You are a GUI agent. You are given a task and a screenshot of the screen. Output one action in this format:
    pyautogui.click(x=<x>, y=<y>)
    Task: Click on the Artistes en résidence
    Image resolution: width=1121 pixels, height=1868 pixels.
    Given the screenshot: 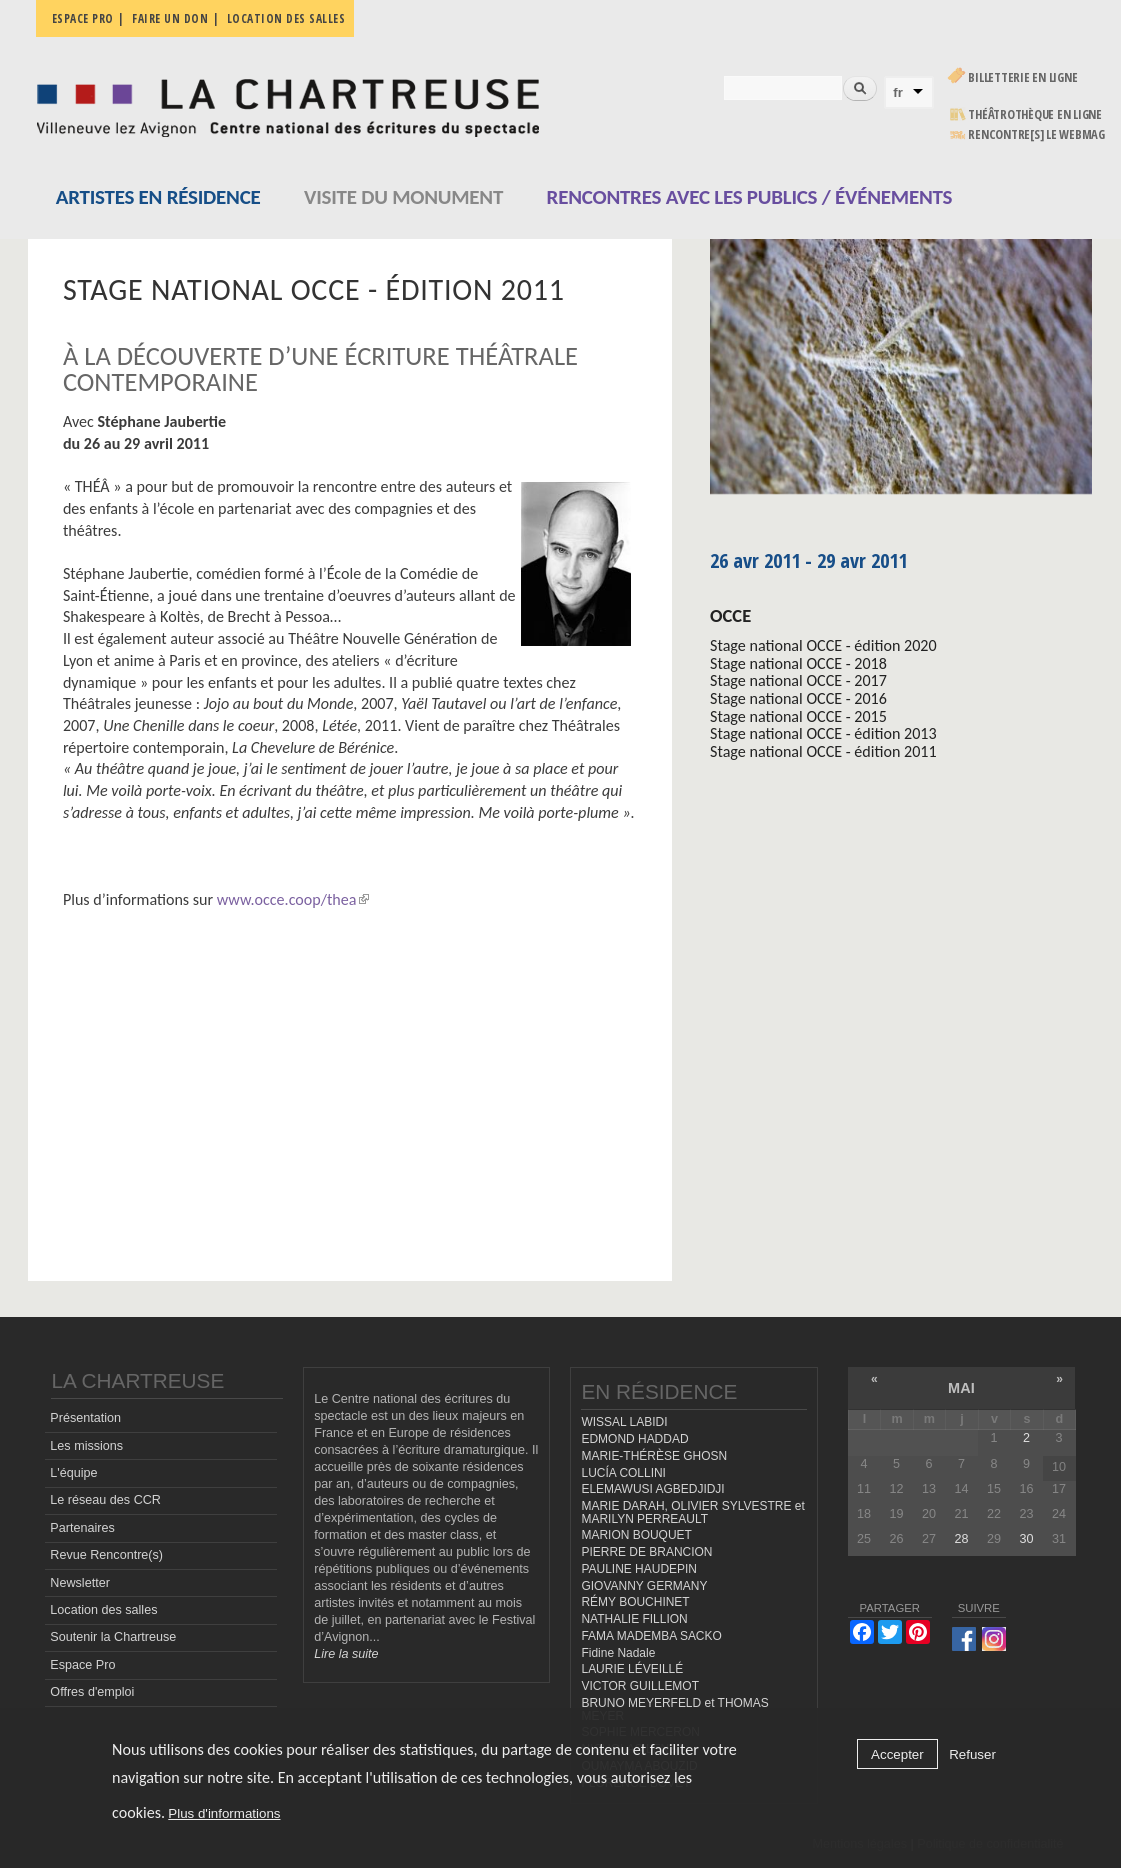 What is the action you would take?
    pyautogui.click(x=158, y=197)
    